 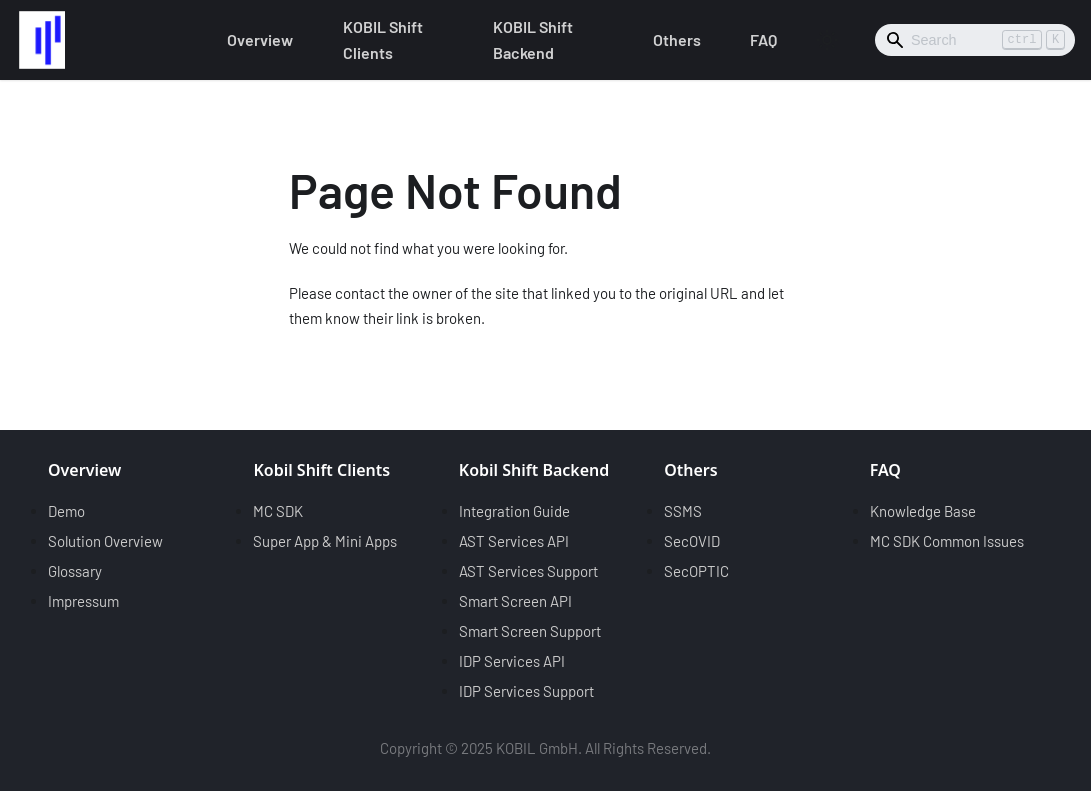 What do you see at coordinates (514, 511) in the screenshot?
I see `Integration Guide` at bounding box center [514, 511].